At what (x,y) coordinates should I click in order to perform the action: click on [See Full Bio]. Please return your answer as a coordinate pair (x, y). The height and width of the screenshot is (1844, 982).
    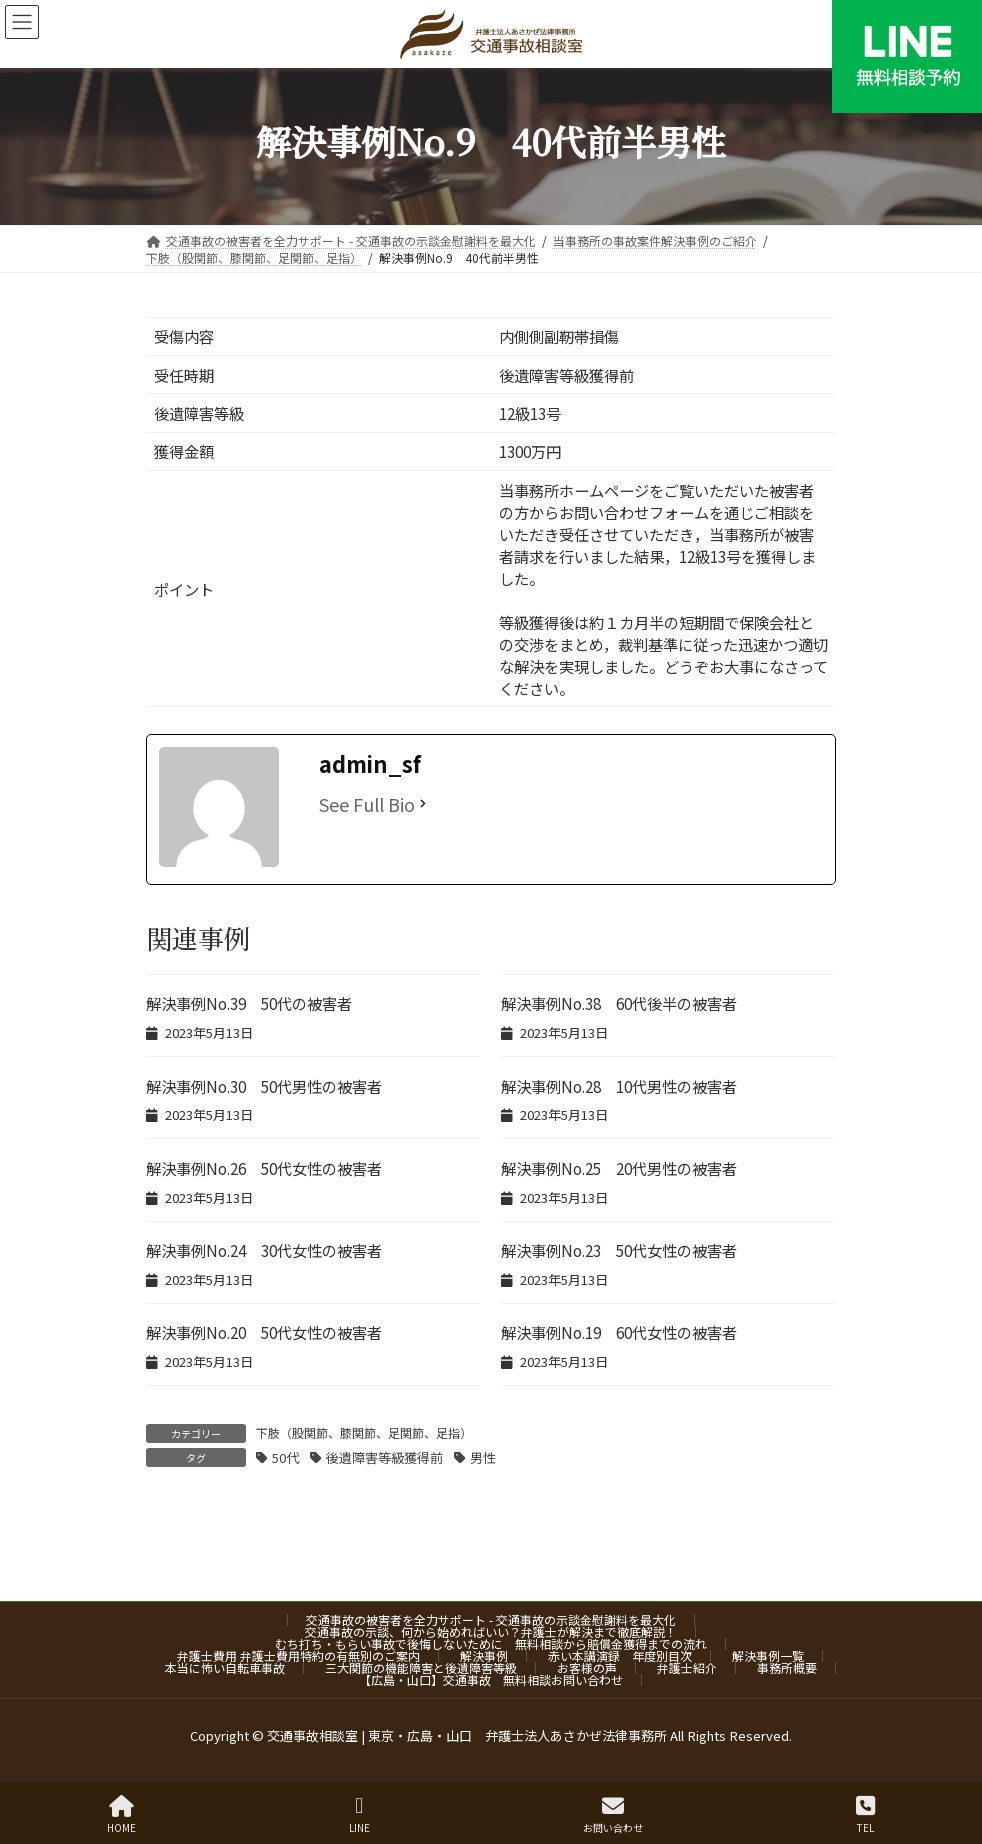
    Looking at the image, I should click on (423, 804).